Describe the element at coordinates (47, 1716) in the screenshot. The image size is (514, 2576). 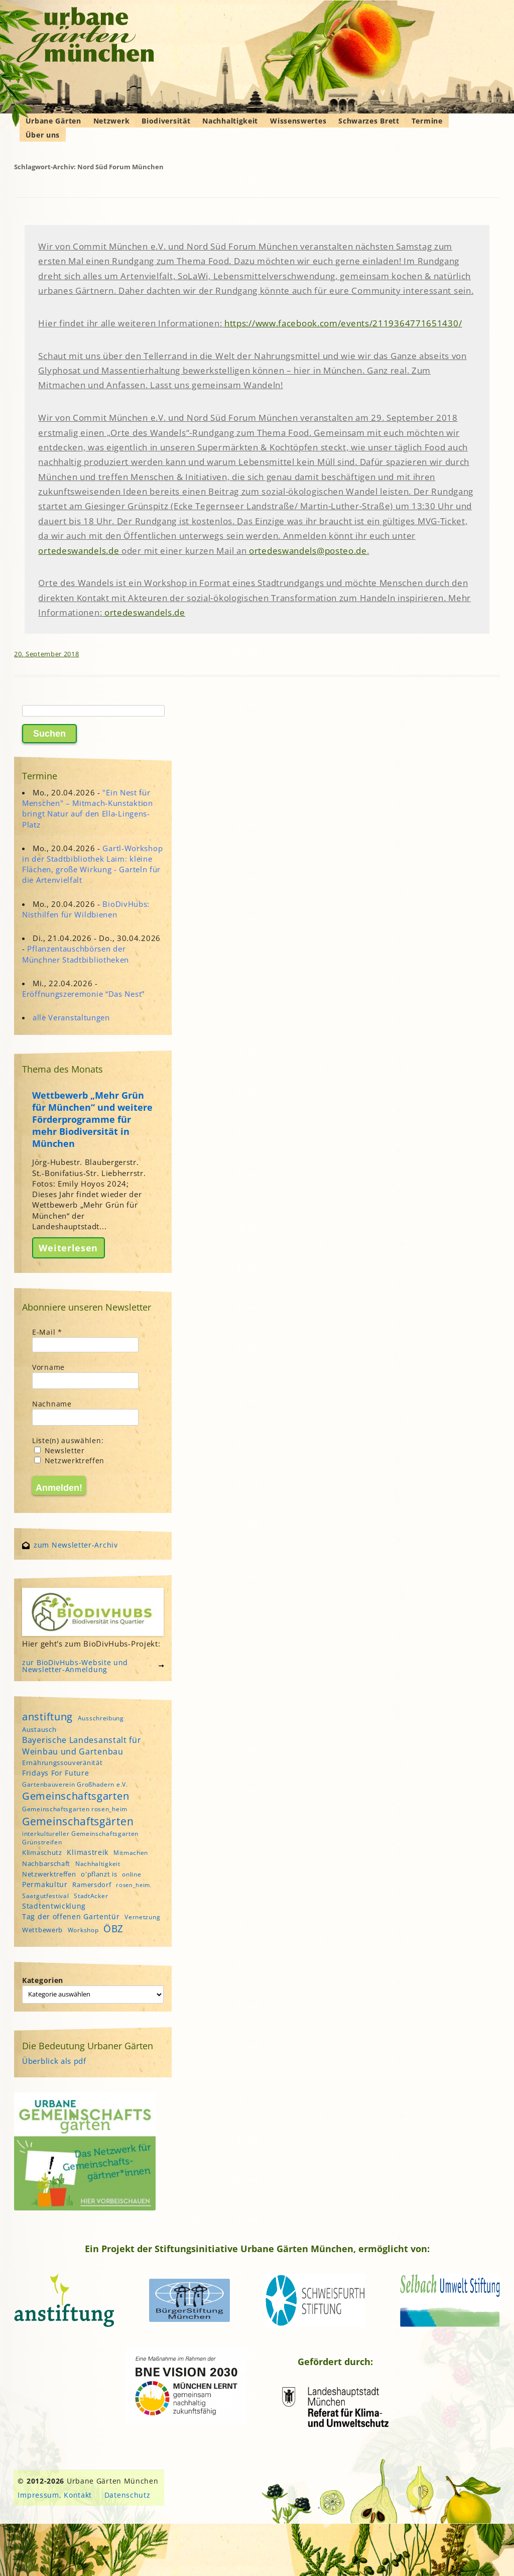
I see `anstiftung [anstiftung (18 Einträge)]` at that location.